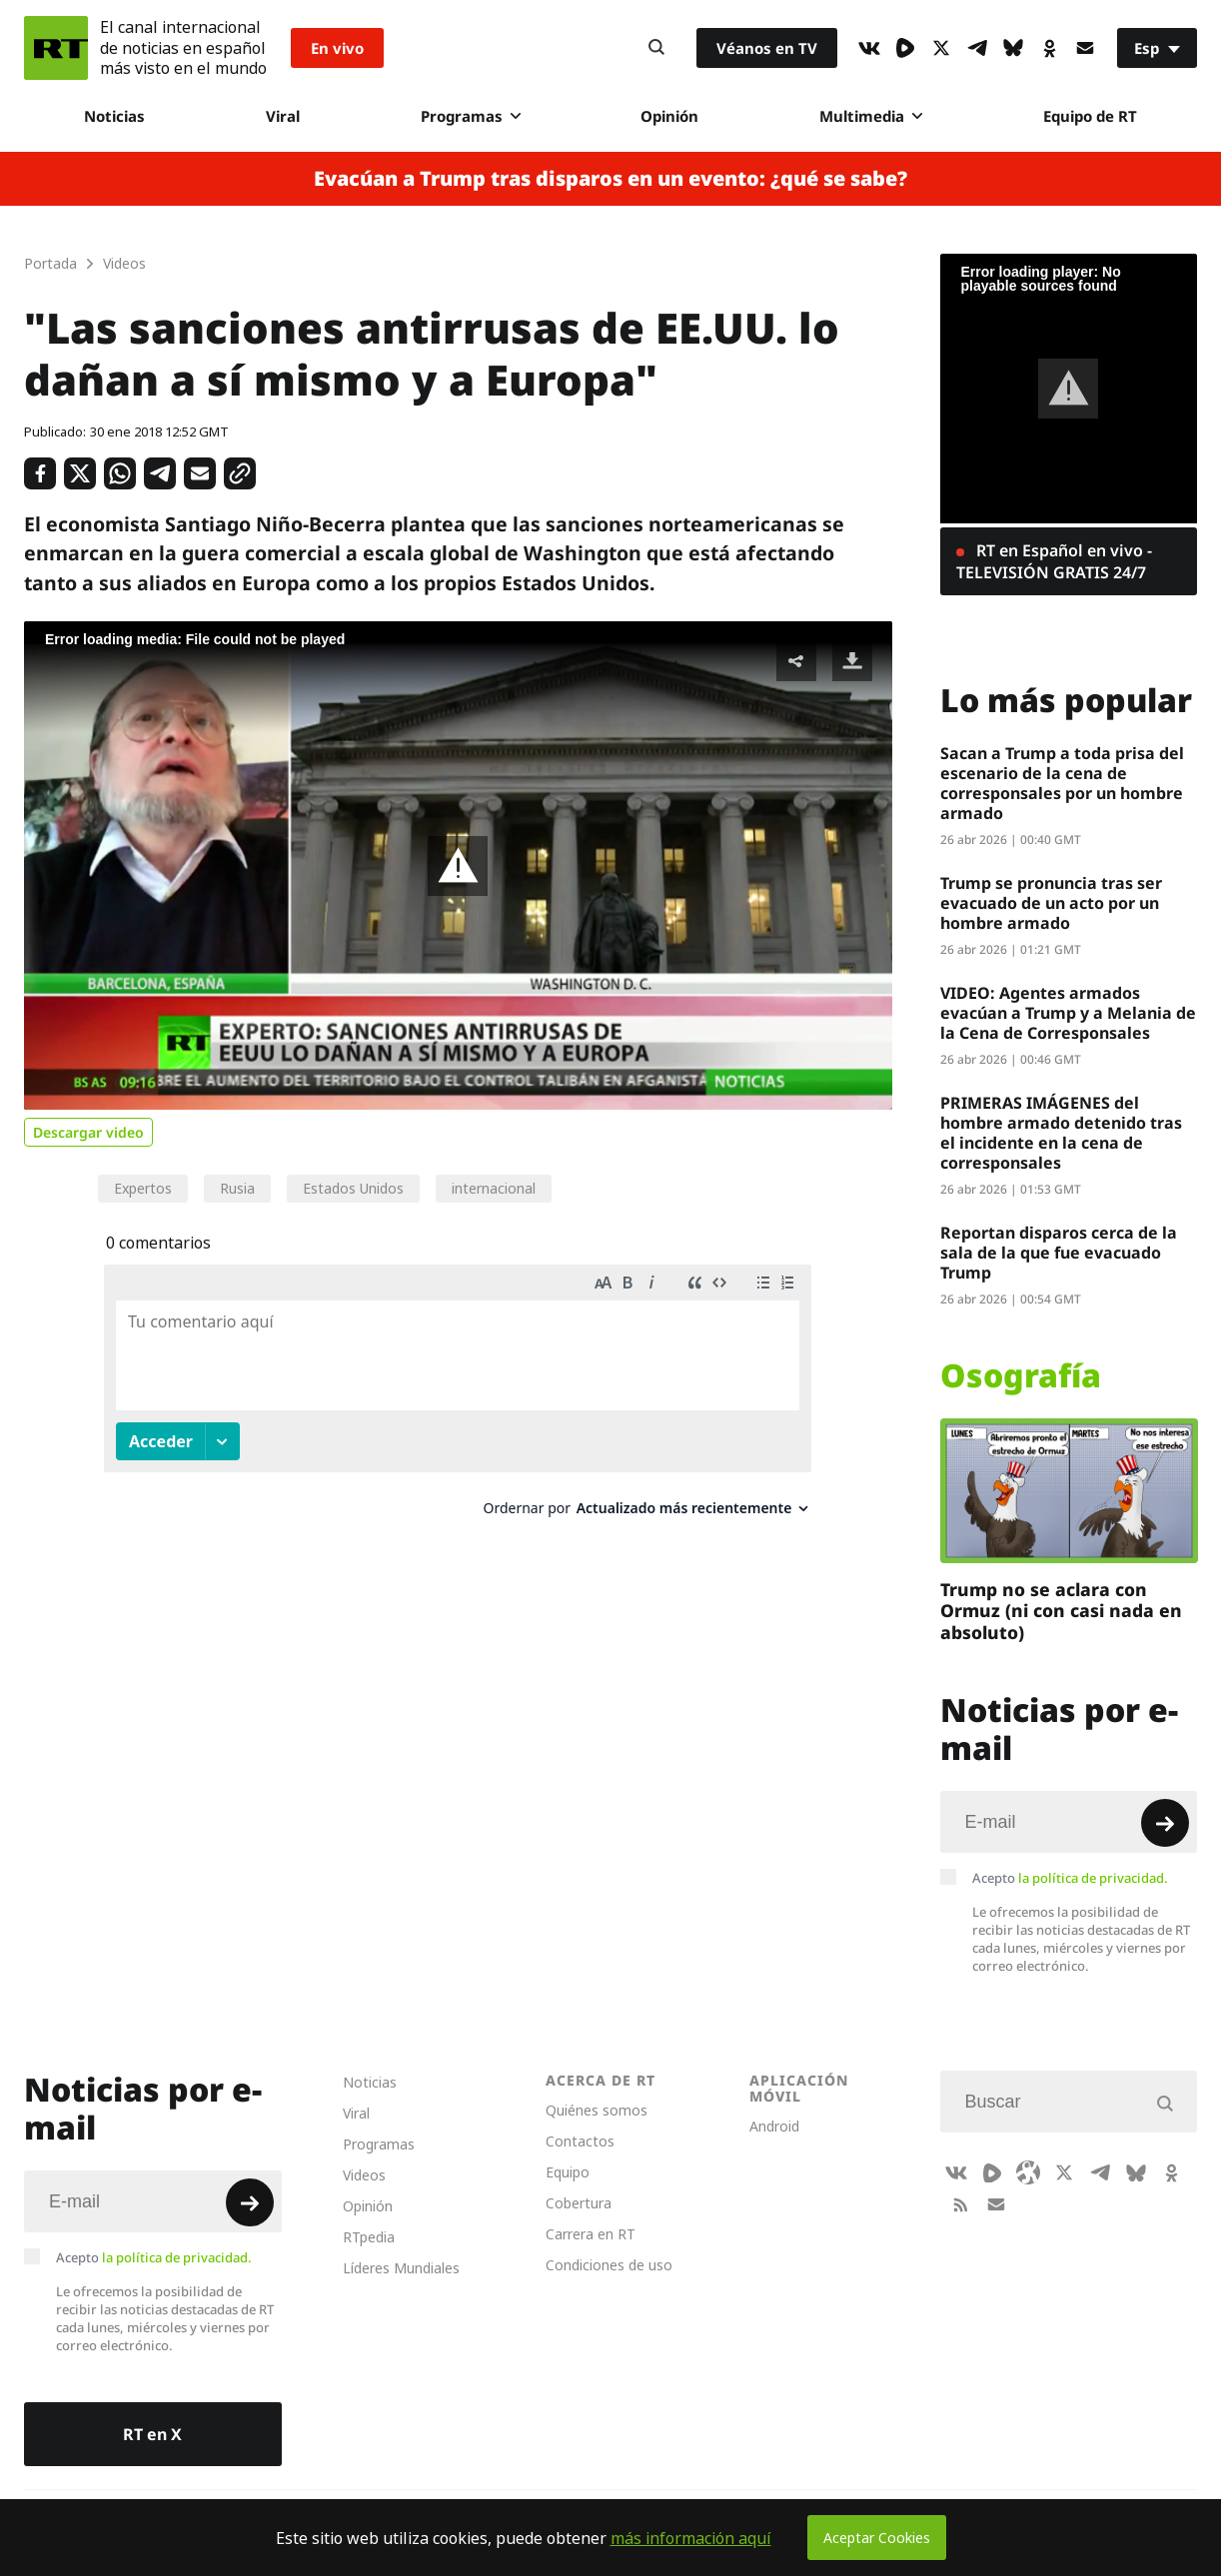 The height and width of the screenshot is (2576, 1221). What do you see at coordinates (669, 116) in the screenshot?
I see `Opinión` at bounding box center [669, 116].